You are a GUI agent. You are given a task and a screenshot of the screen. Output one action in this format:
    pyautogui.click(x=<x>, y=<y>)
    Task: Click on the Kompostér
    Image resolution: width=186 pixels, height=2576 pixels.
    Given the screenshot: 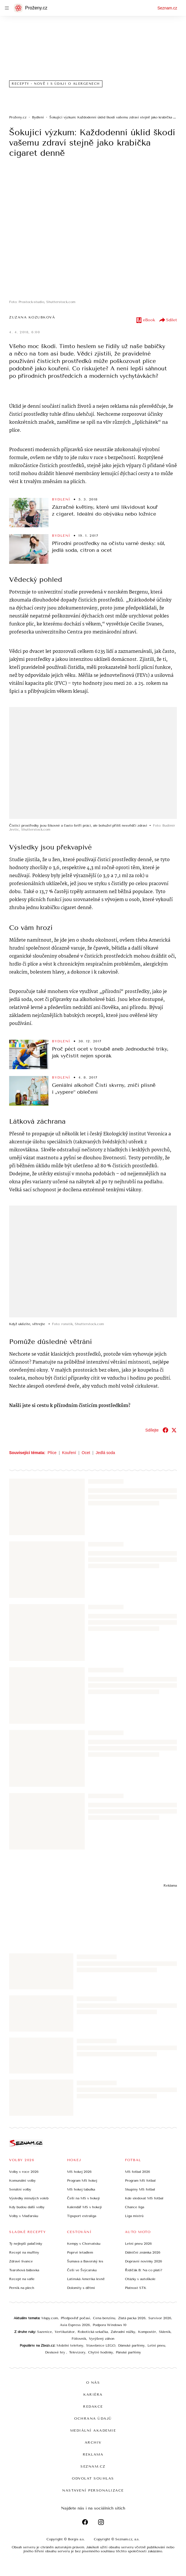 What is the action you would take?
    pyautogui.click(x=147, y=2332)
    